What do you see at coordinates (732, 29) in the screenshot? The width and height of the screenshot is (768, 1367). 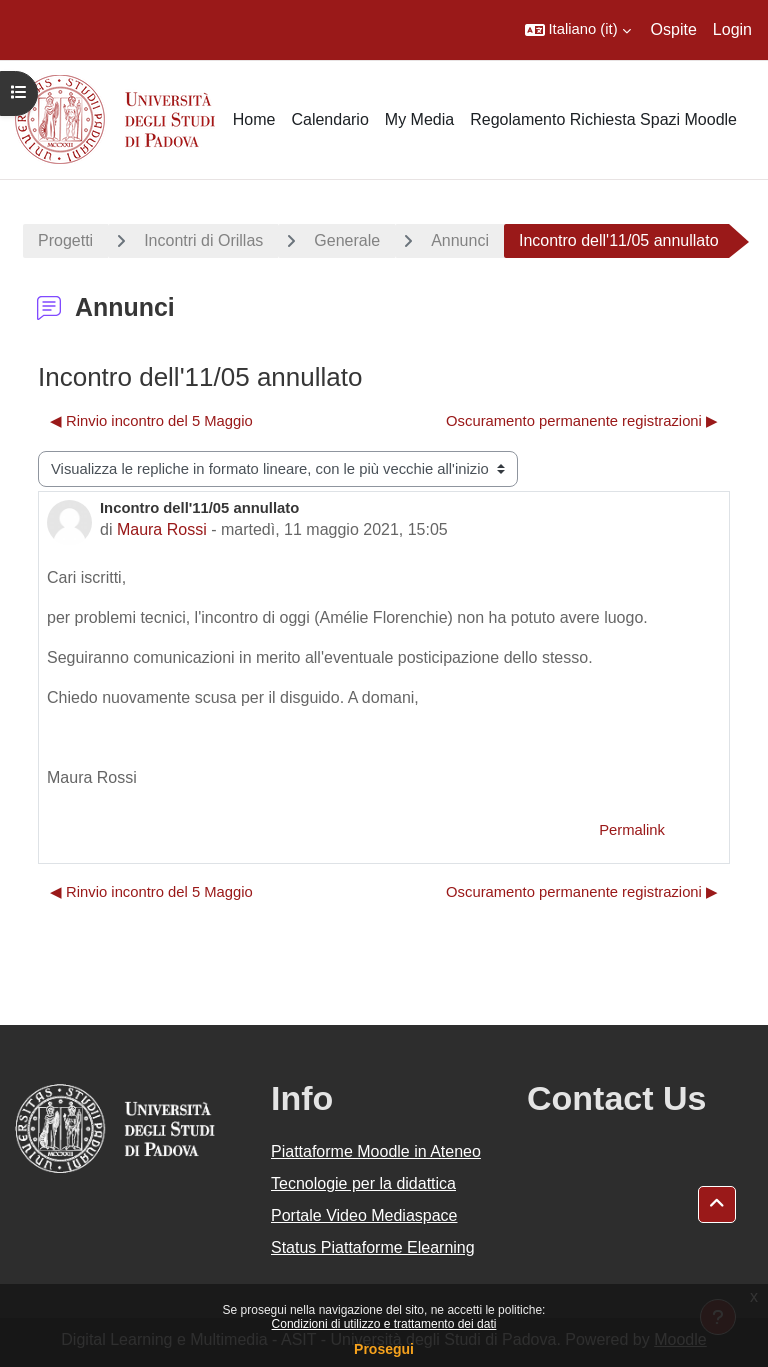 I see `Login` at bounding box center [732, 29].